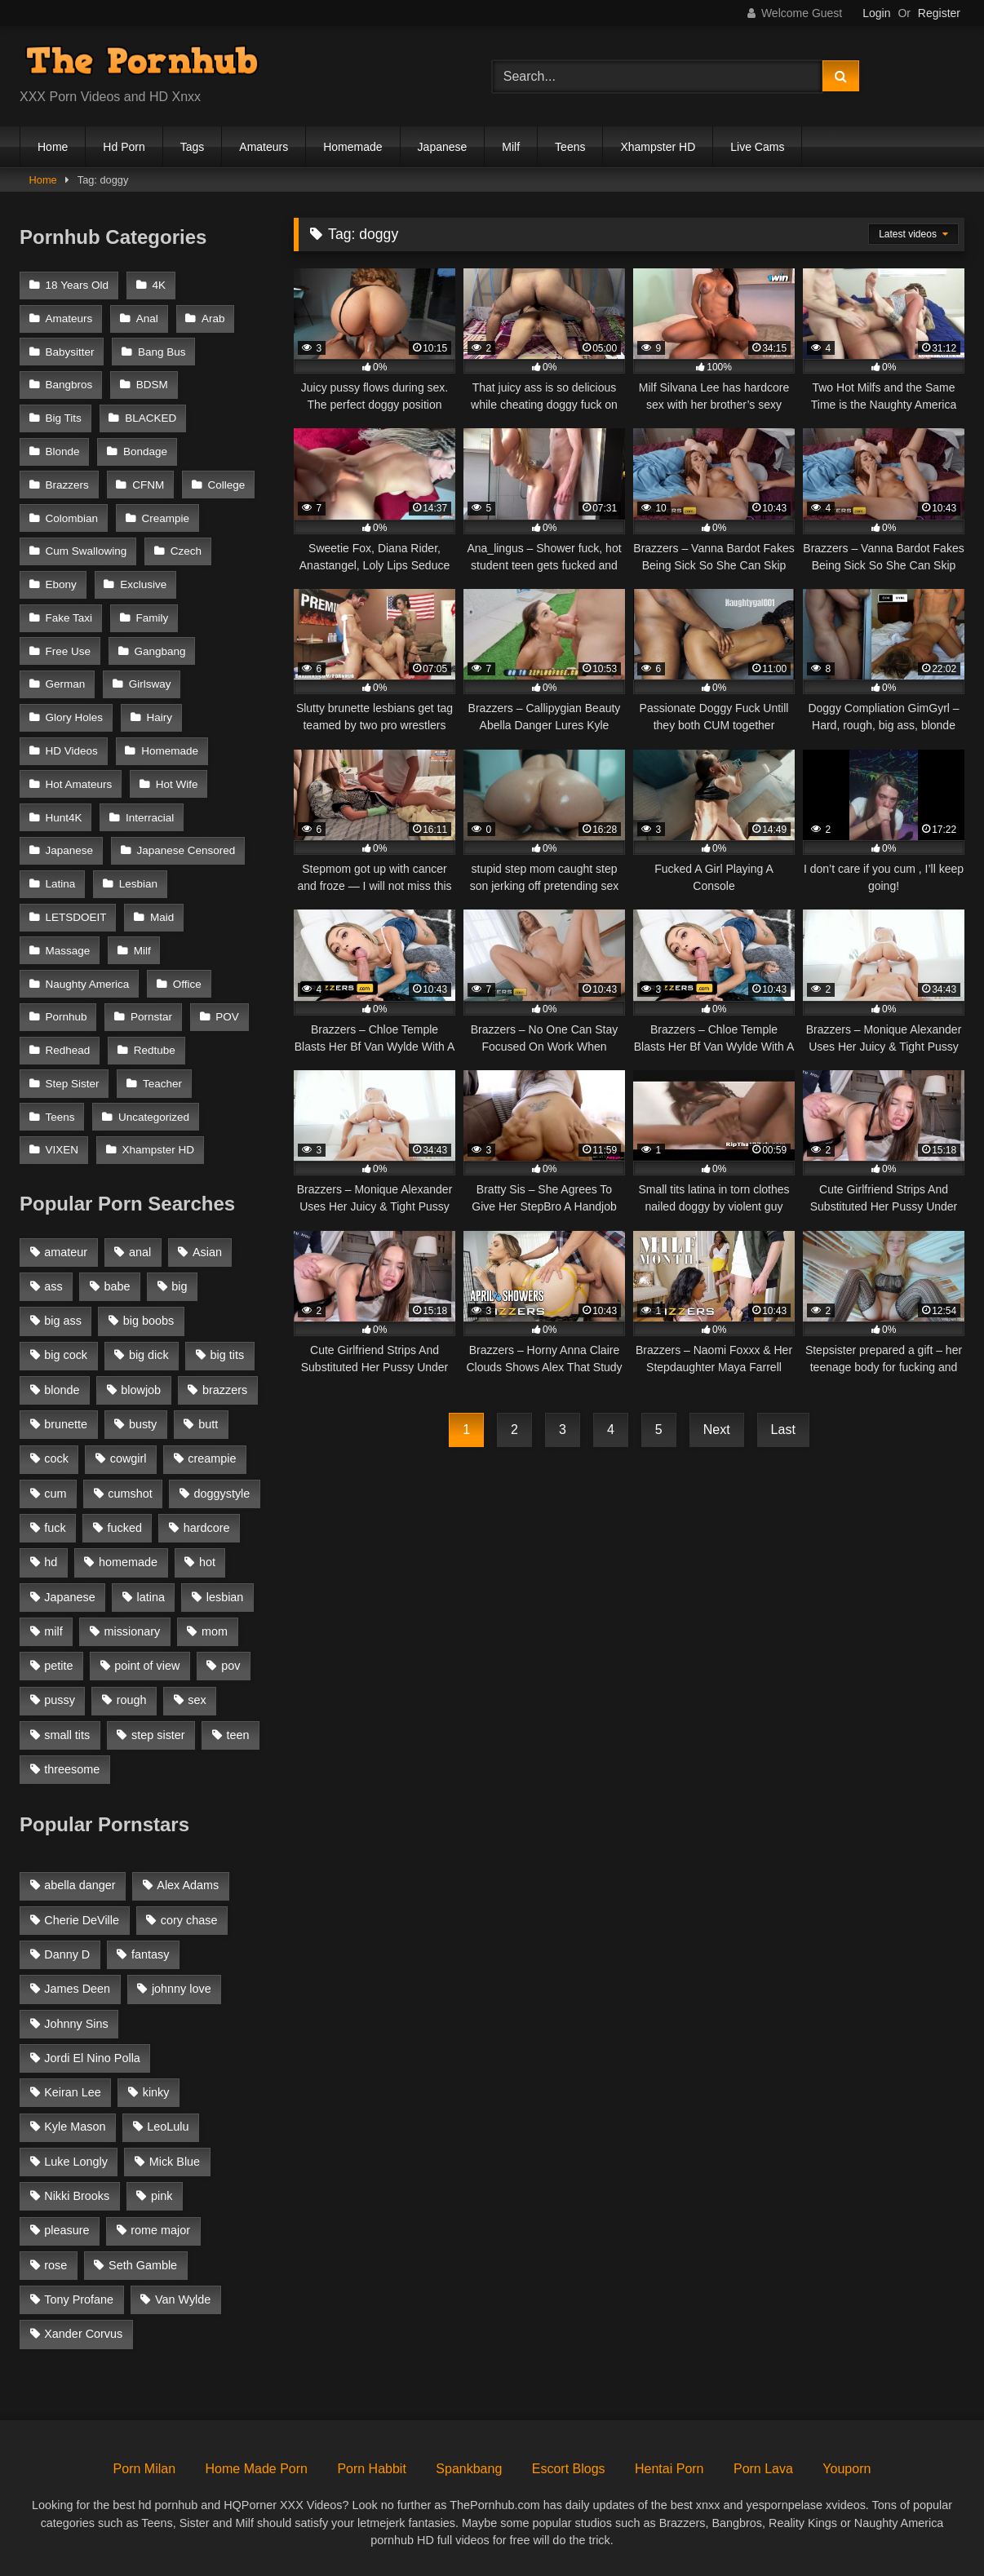 This screenshot has width=984, height=2576. What do you see at coordinates (207, 1252) in the screenshot?
I see `Asian [Asian (1,294 items)]` at bounding box center [207, 1252].